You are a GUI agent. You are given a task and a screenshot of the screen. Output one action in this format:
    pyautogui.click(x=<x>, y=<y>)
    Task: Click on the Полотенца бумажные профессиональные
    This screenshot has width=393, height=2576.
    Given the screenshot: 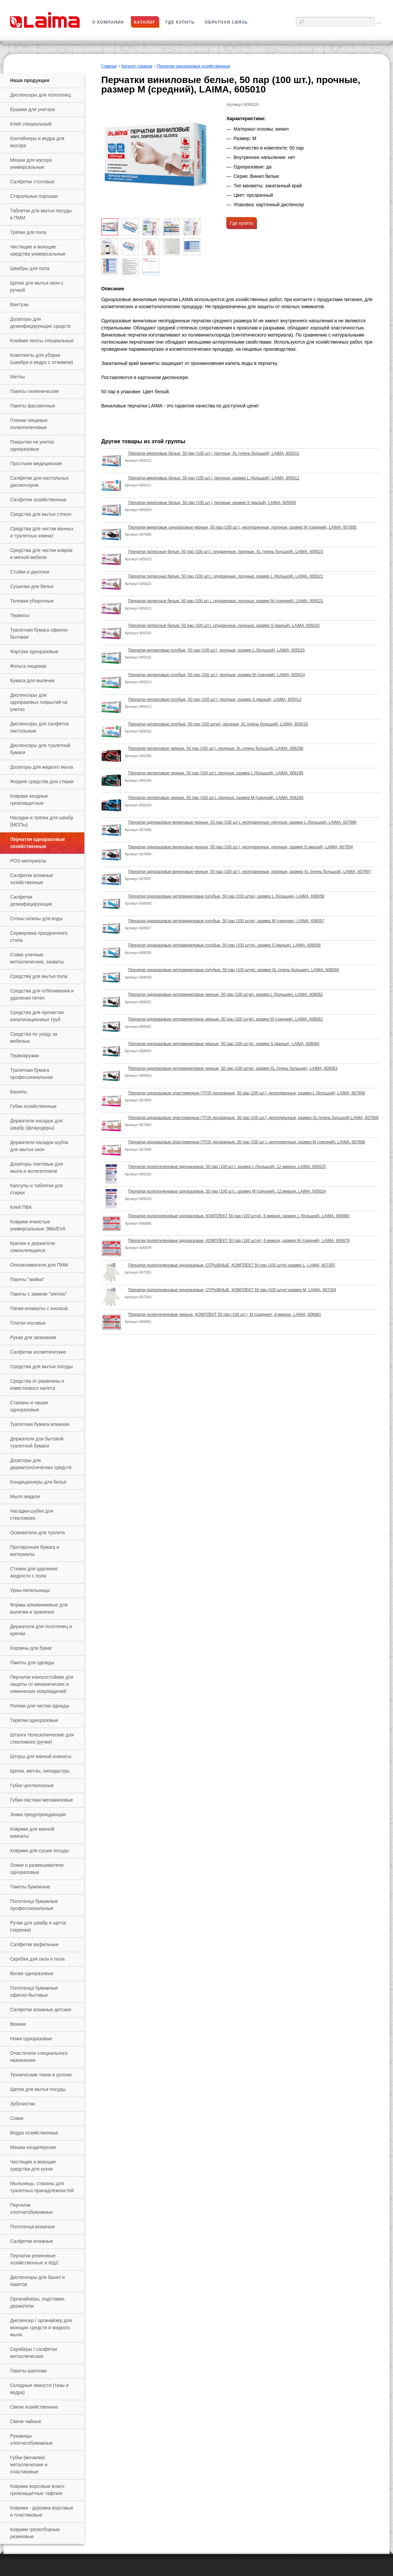 What is the action you would take?
    pyautogui.click(x=34, y=1904)
    